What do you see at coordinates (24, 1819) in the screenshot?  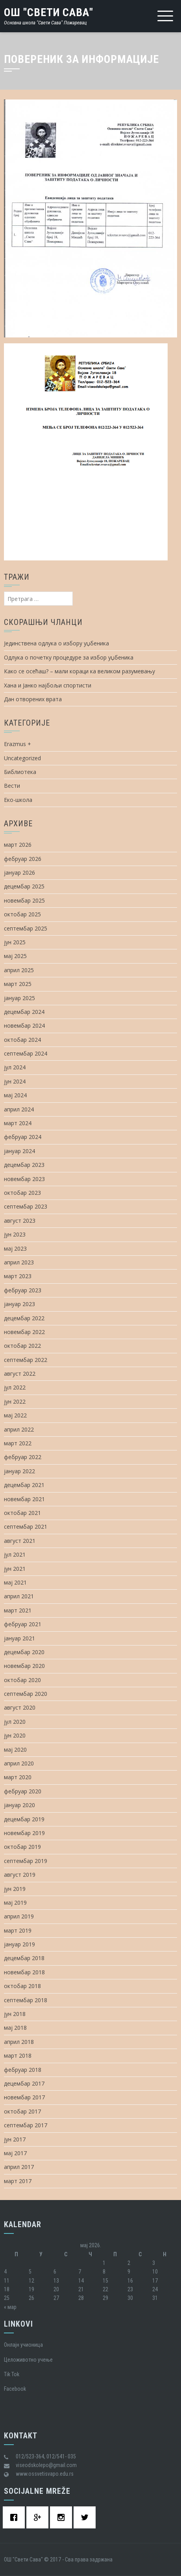 I see `децембар 2019` at bounding box center [24, 1819].